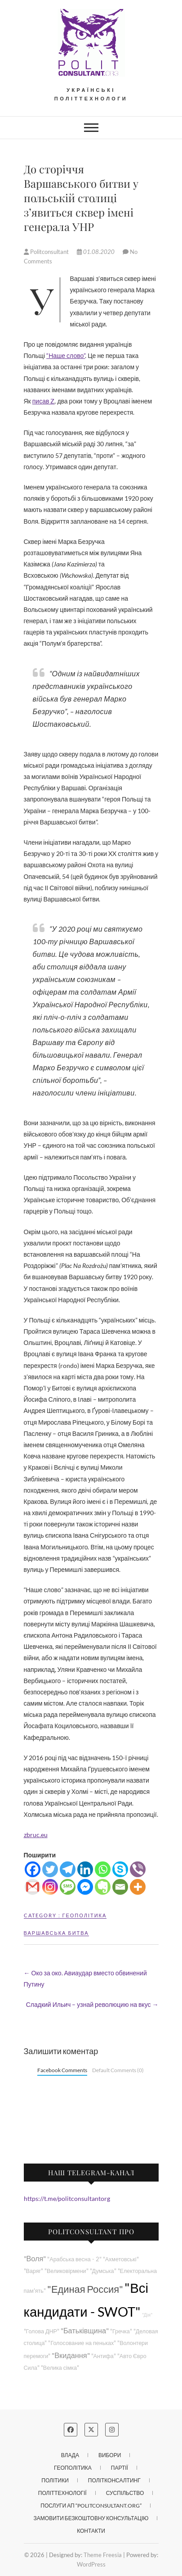  What do you see at coordinates (121, 2259) in the screenshot?
I see `"Ахметовські"` at bounding box center [121, 2259].